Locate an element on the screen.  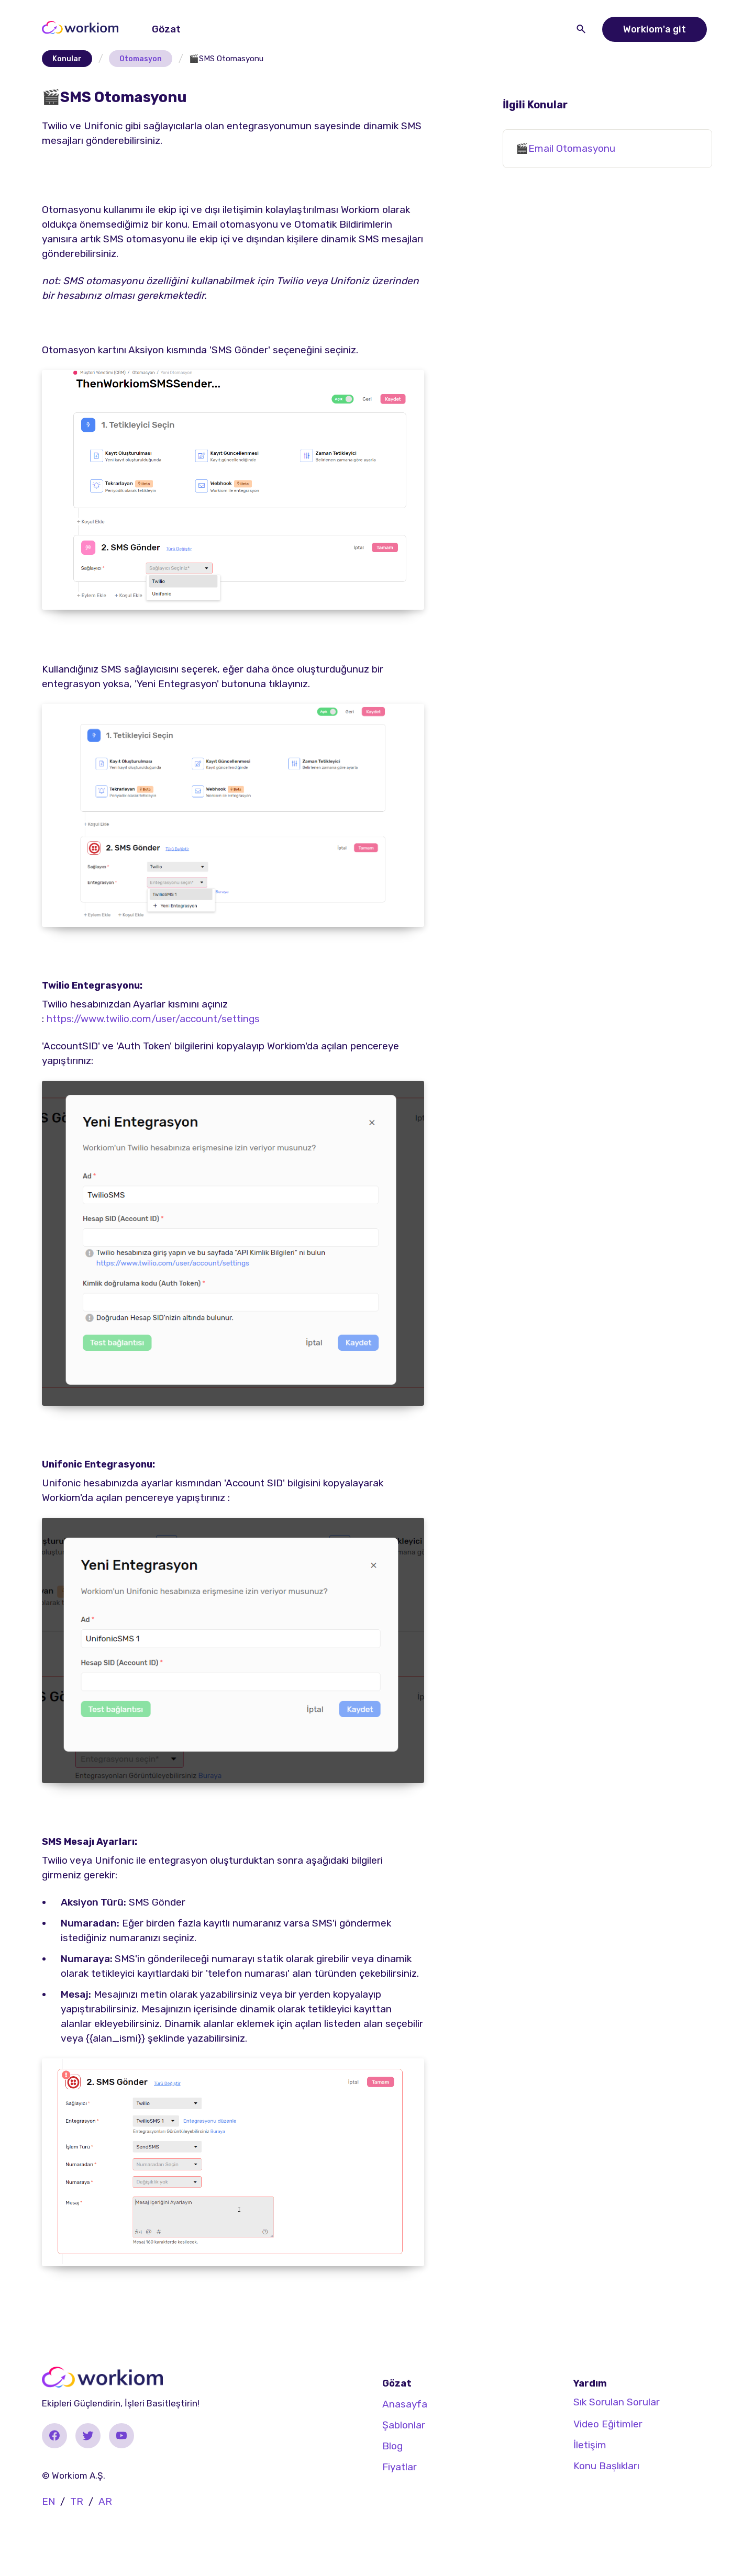
Şablonlar is located at coordinates (403, 2425).